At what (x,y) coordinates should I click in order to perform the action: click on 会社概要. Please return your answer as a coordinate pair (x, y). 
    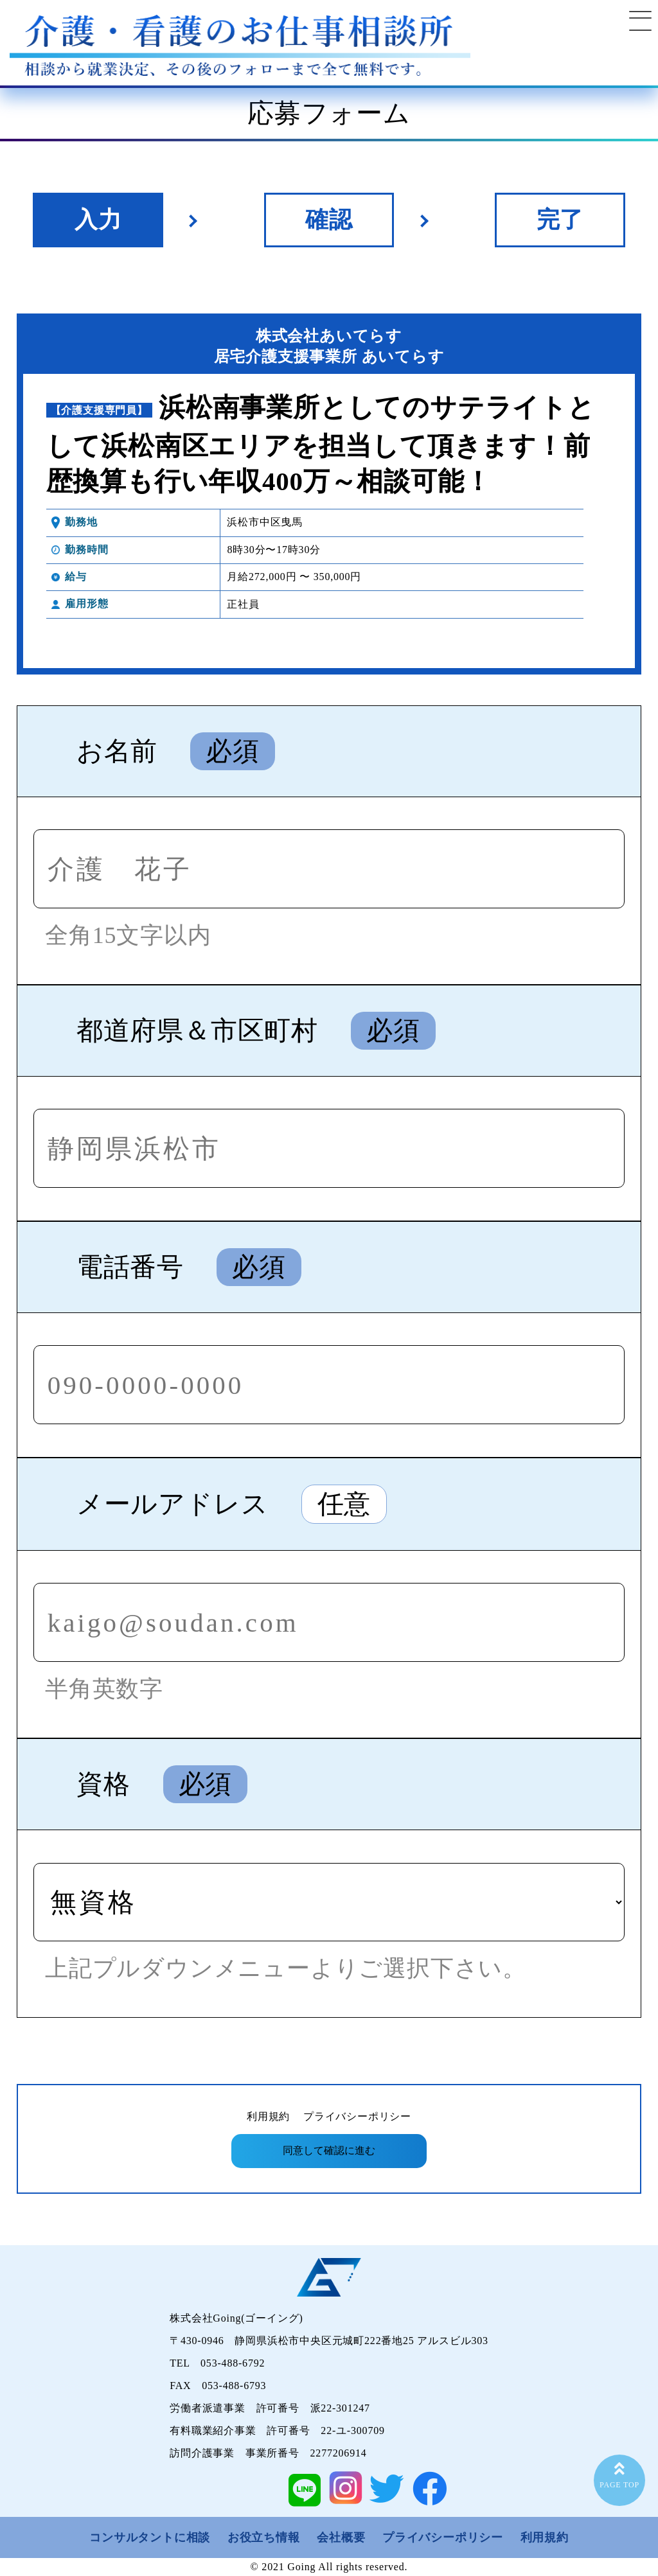
    Looking at the image, I should click on (341, 2537).